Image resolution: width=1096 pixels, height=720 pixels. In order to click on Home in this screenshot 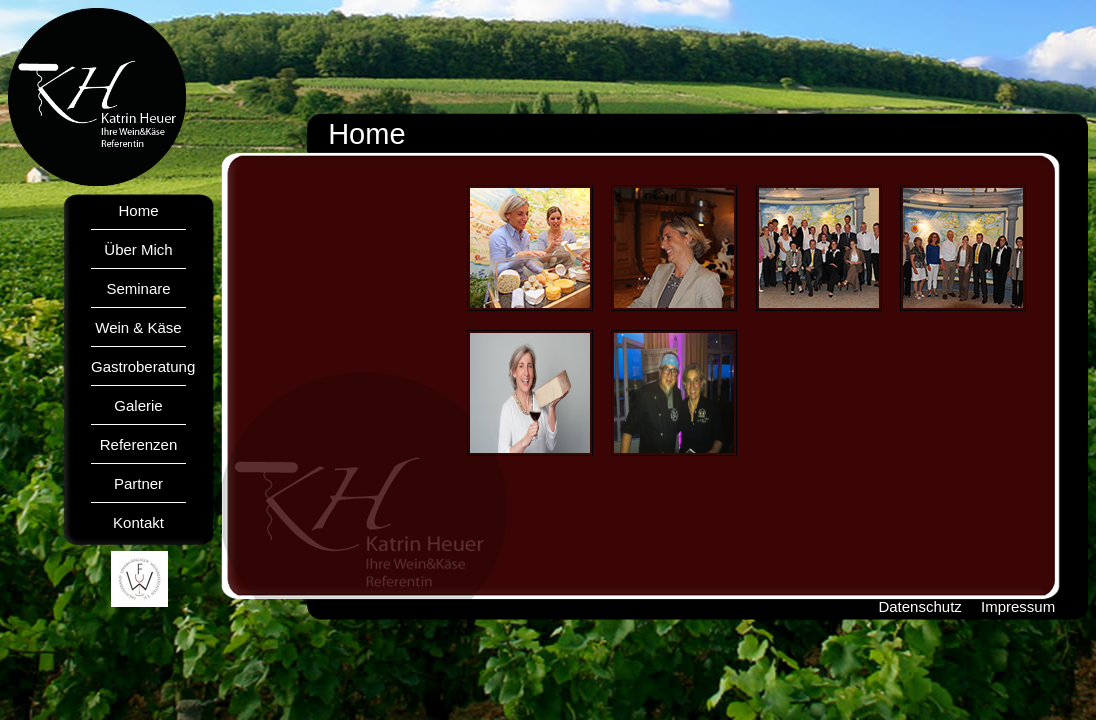, I will do `click(138, 210)`.